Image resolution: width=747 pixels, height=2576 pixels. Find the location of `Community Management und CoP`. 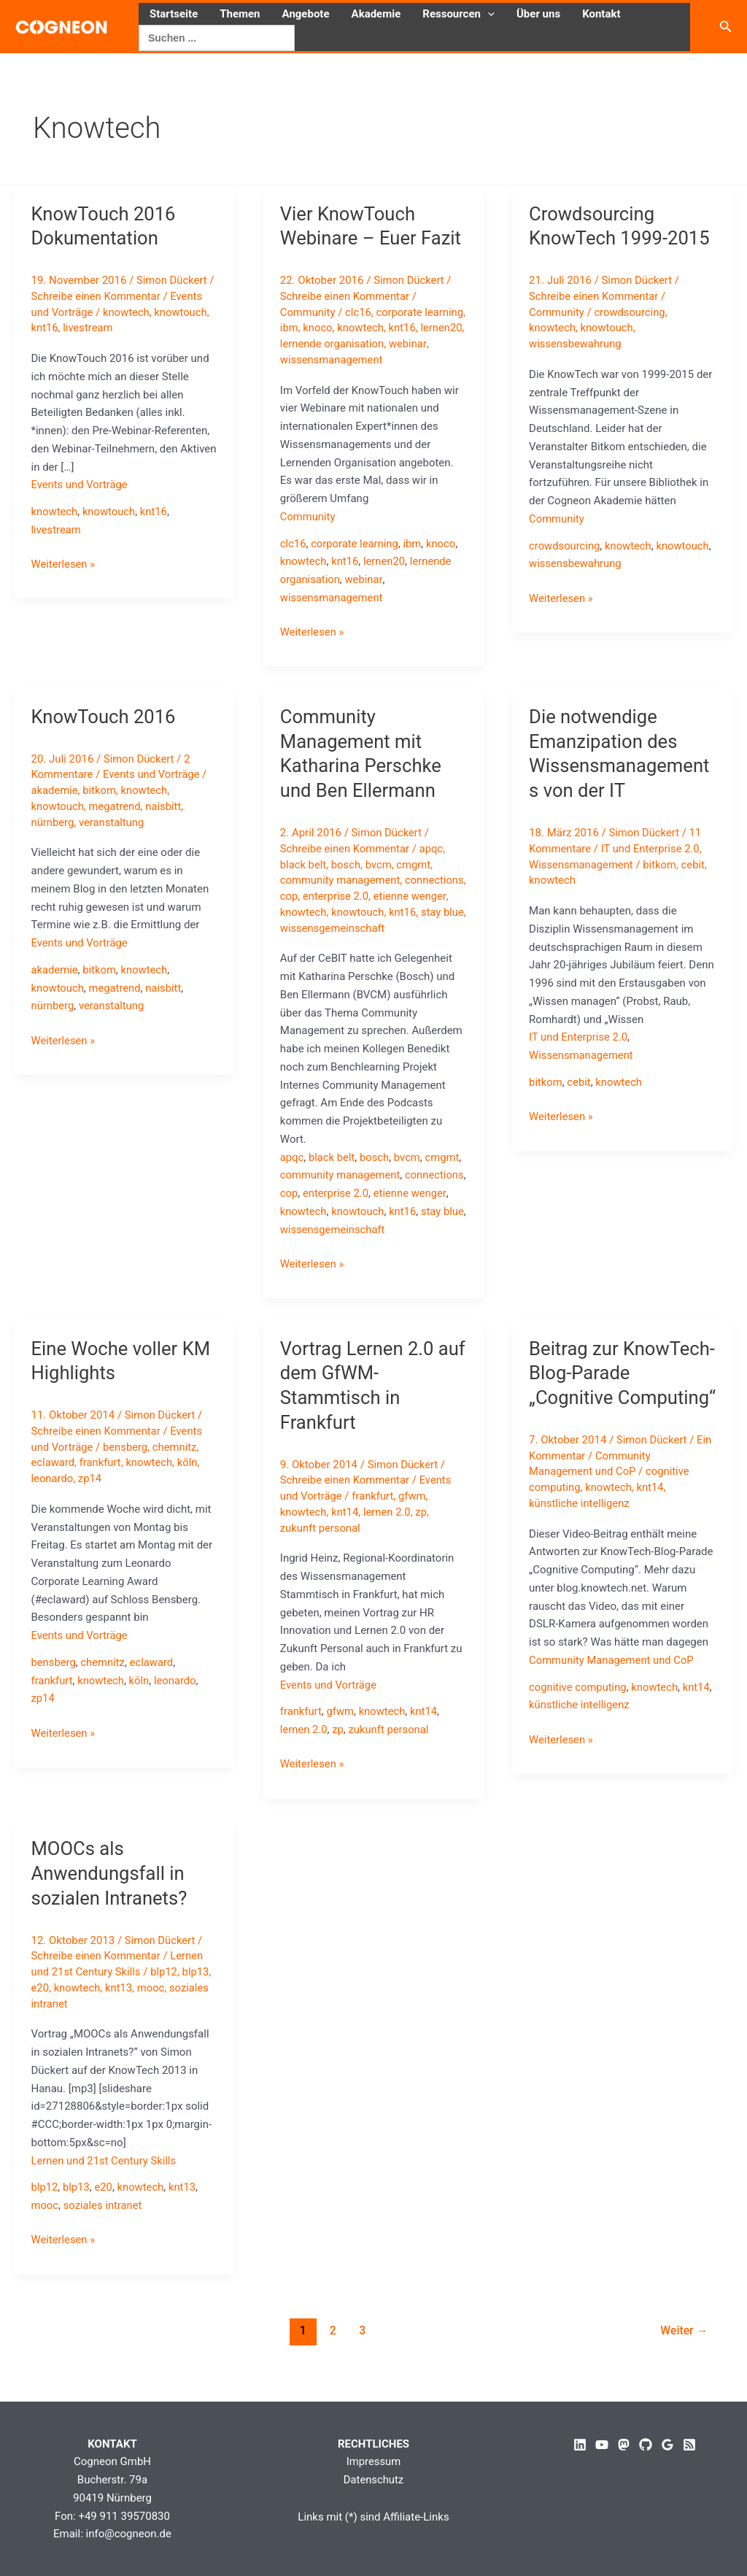

Community Management und CoP is located at coordinates (612, 1718).